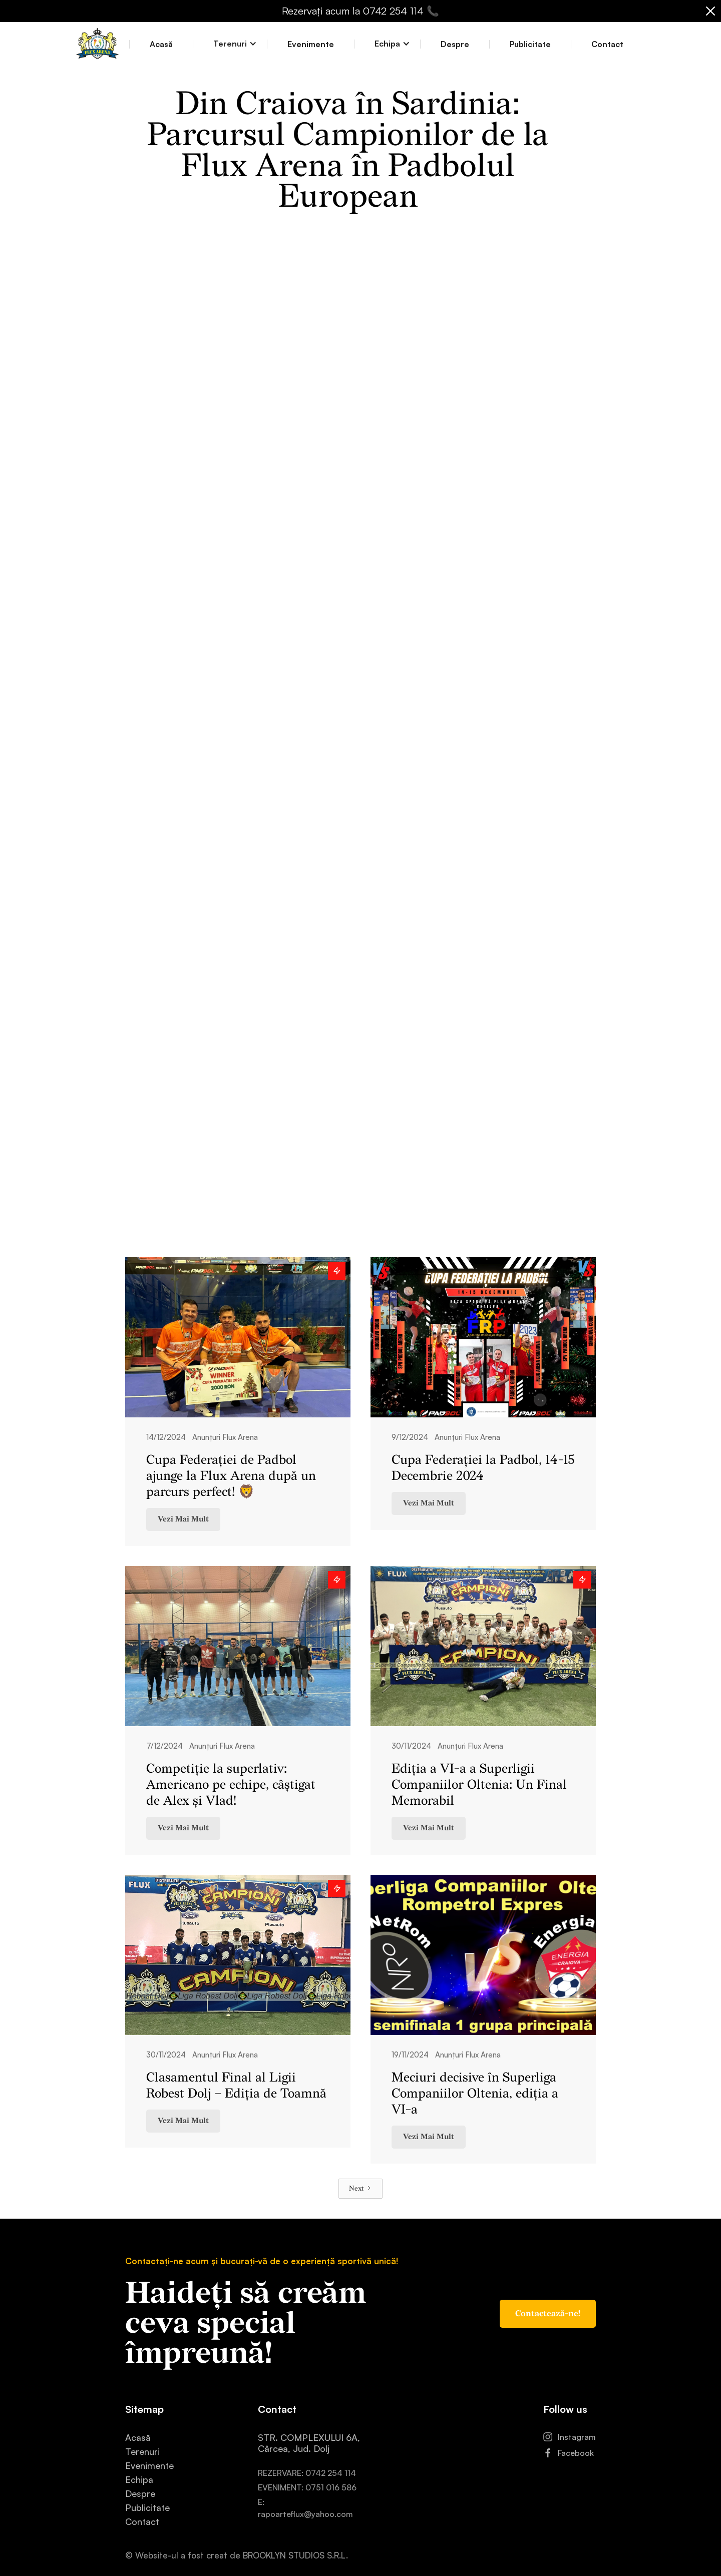  Describe the element at coordinates (225, 1437) in the screenshot. I see `Anunțuri Flux Arena` at that location.